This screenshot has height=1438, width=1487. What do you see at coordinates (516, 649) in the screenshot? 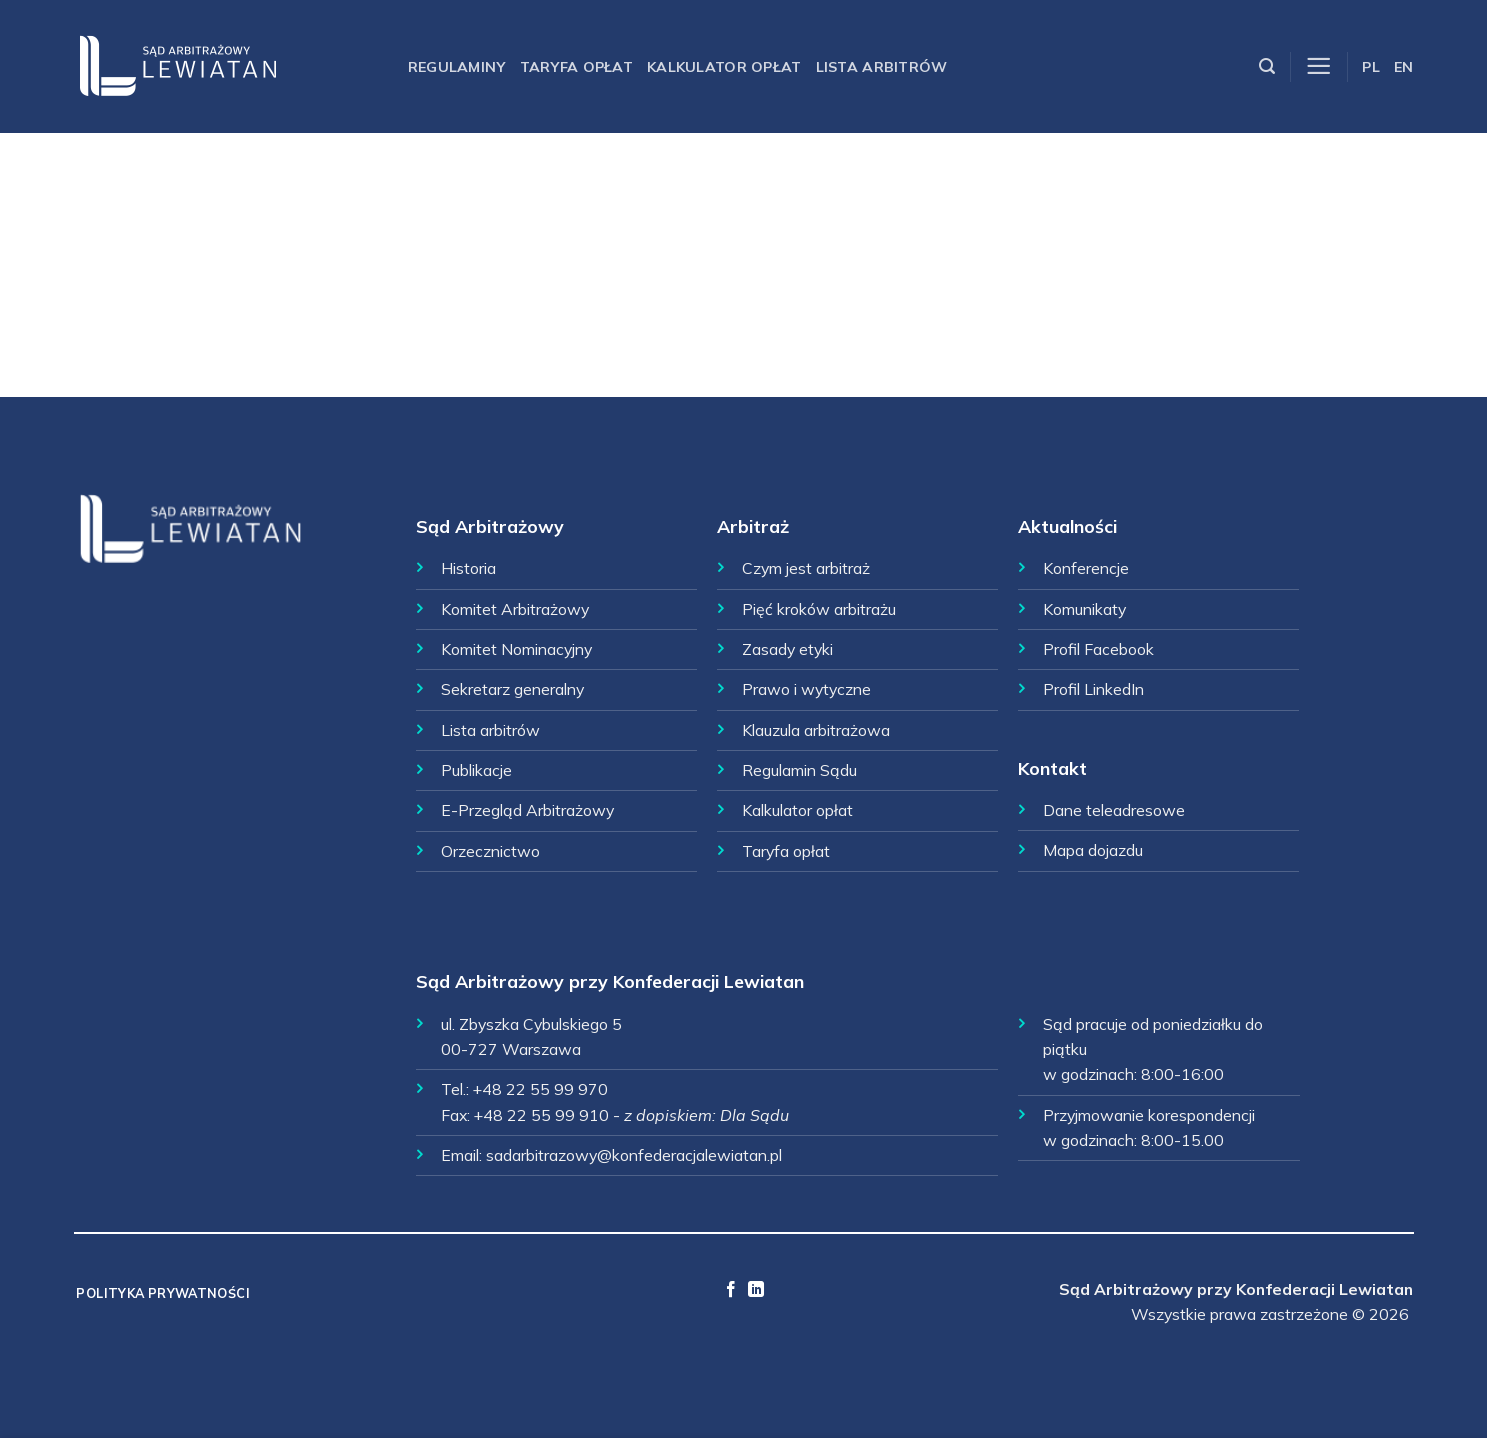
I see `Komitet Nominacyjny` at bounding box center [516, 649].